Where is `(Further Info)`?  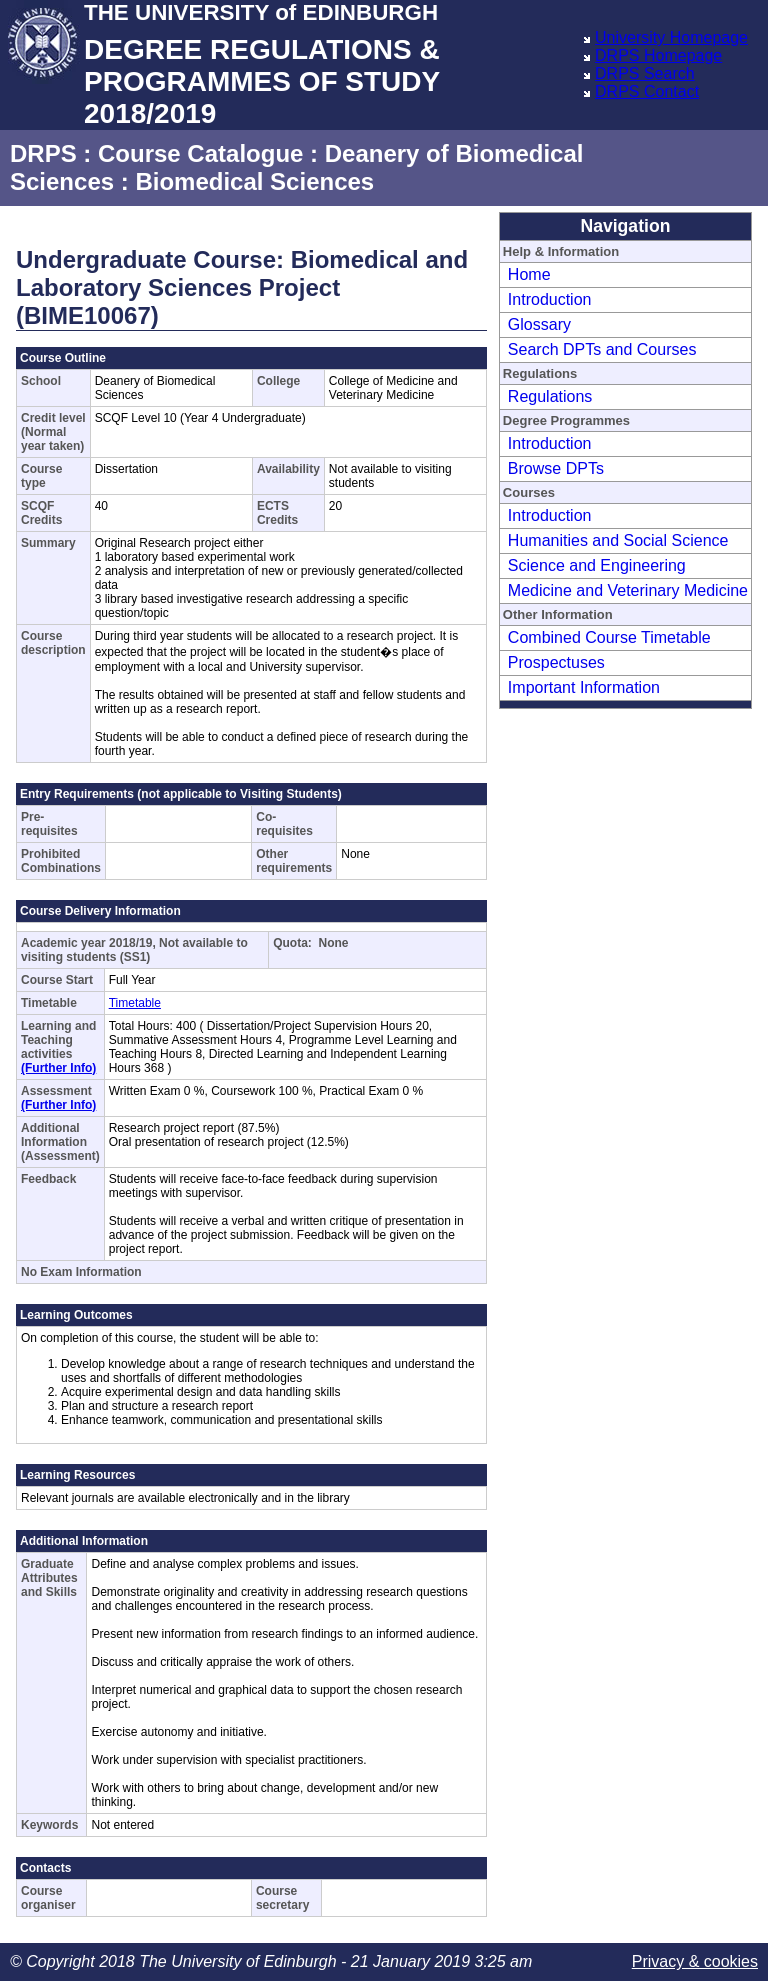 (Further Info) is located at coordinates (58, 1068).